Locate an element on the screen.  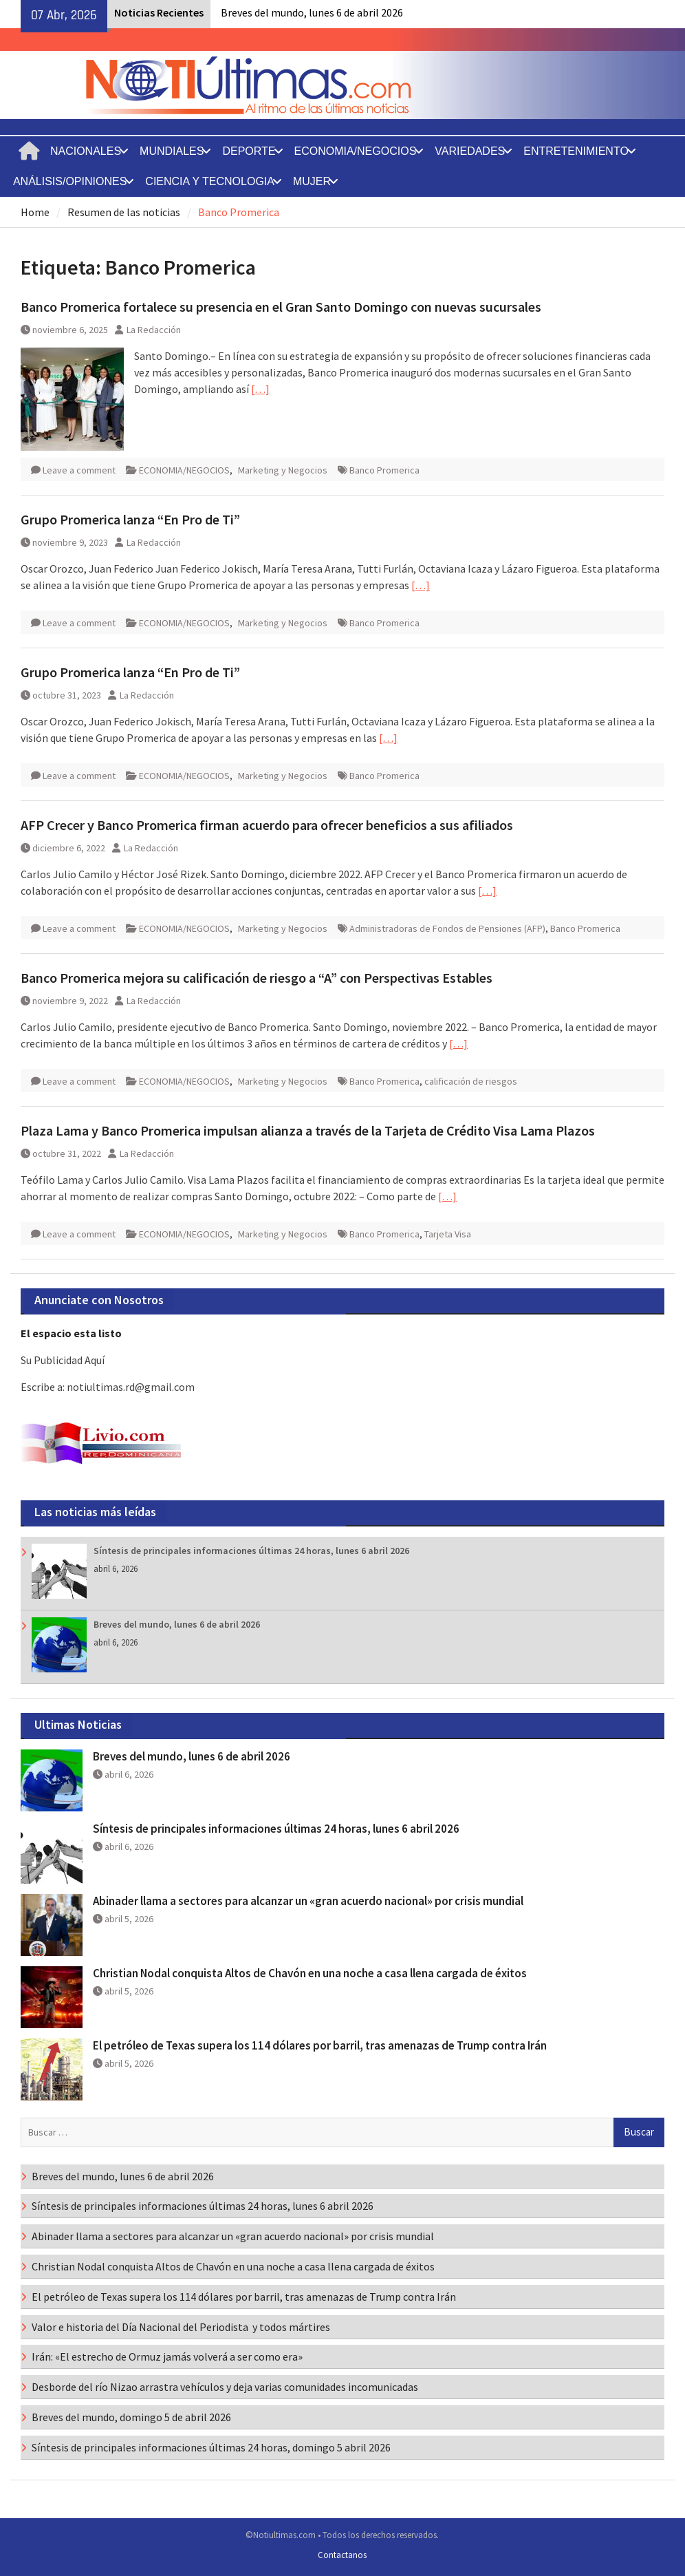
Administradoras de Fondos de Pensiones (AFP) is located at coordinates (447, 928).